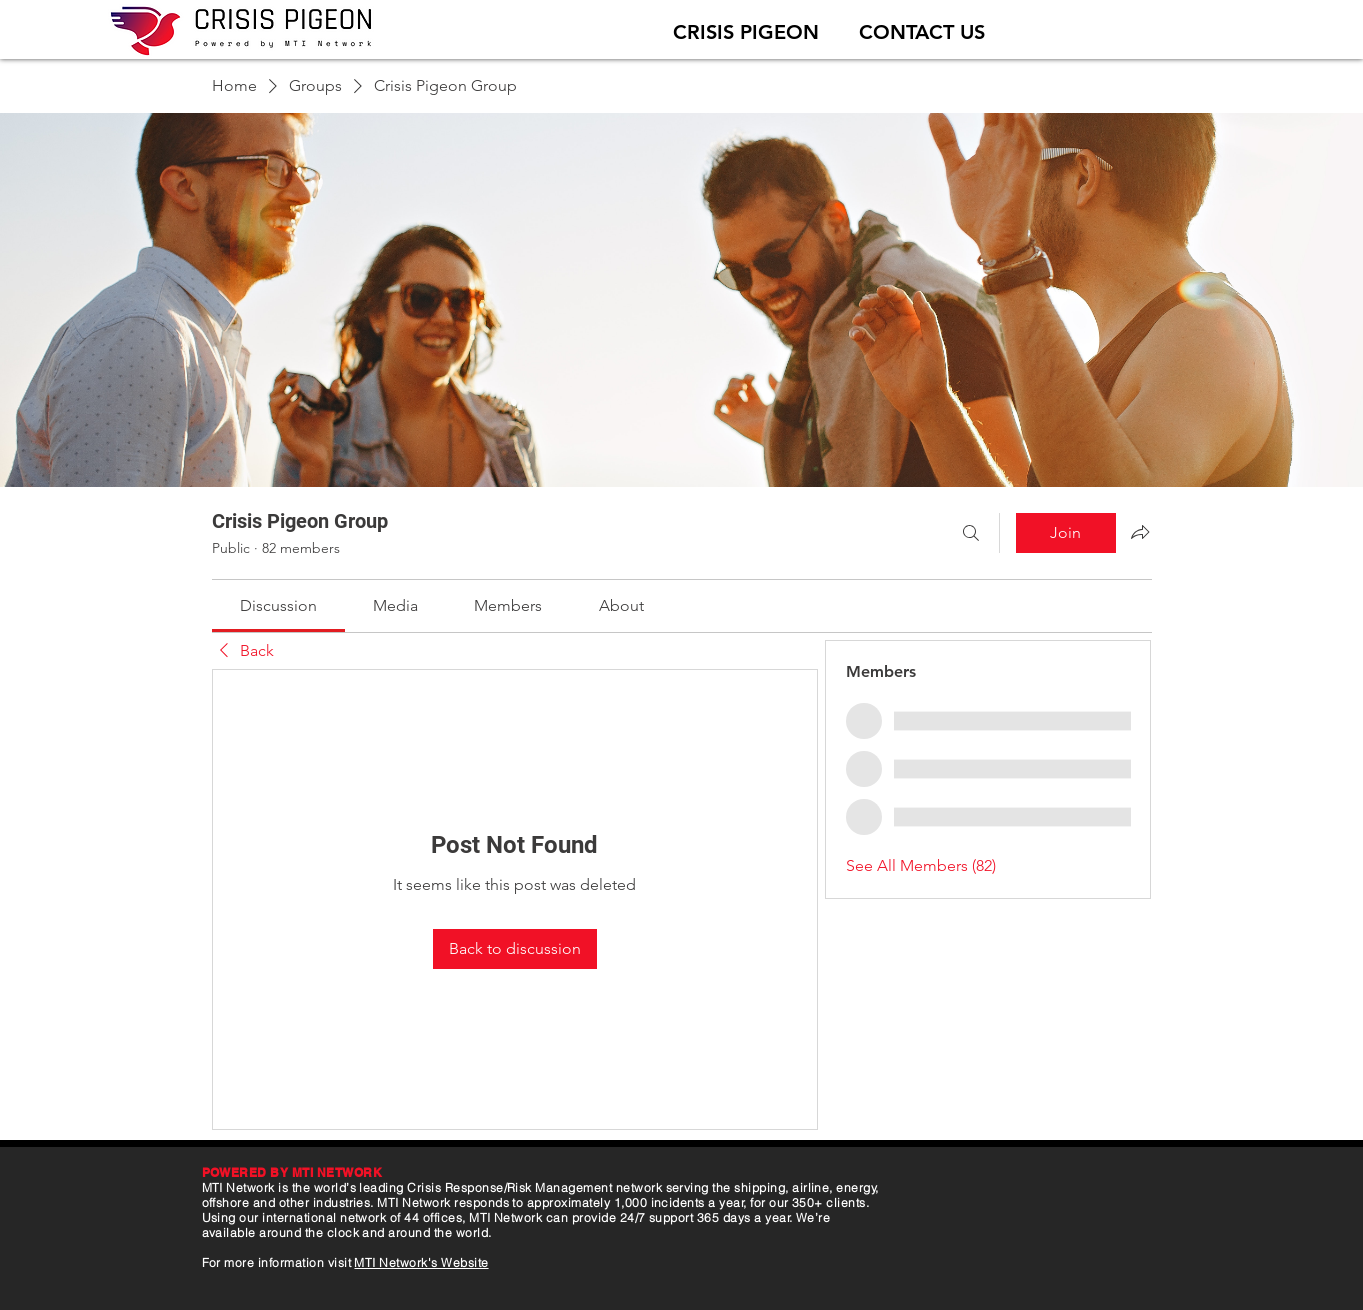  Describe the element at coordinates (1140, 532) in the screenshot. I see `[Share group]` at that location.